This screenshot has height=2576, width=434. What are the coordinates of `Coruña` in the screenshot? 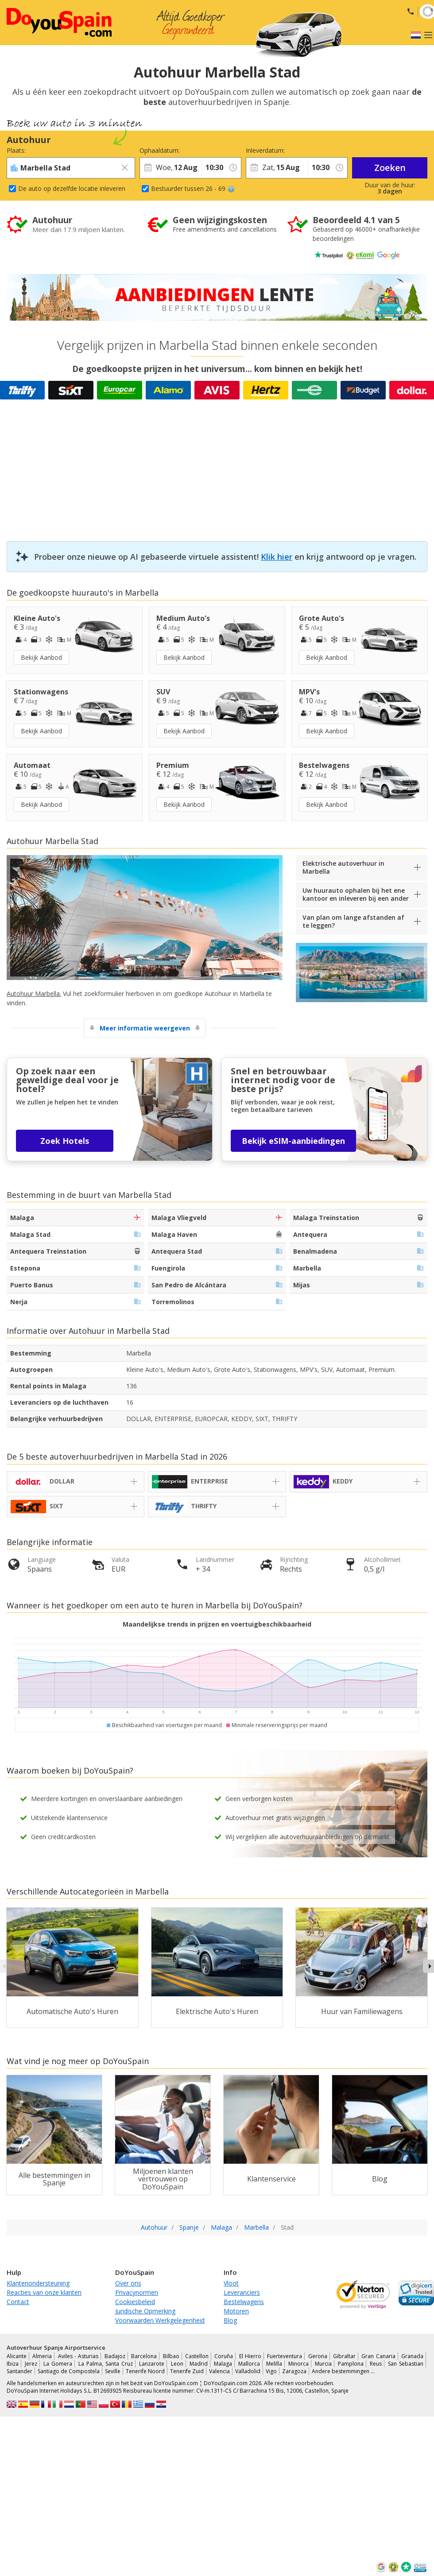 It's located at (223, 2356).